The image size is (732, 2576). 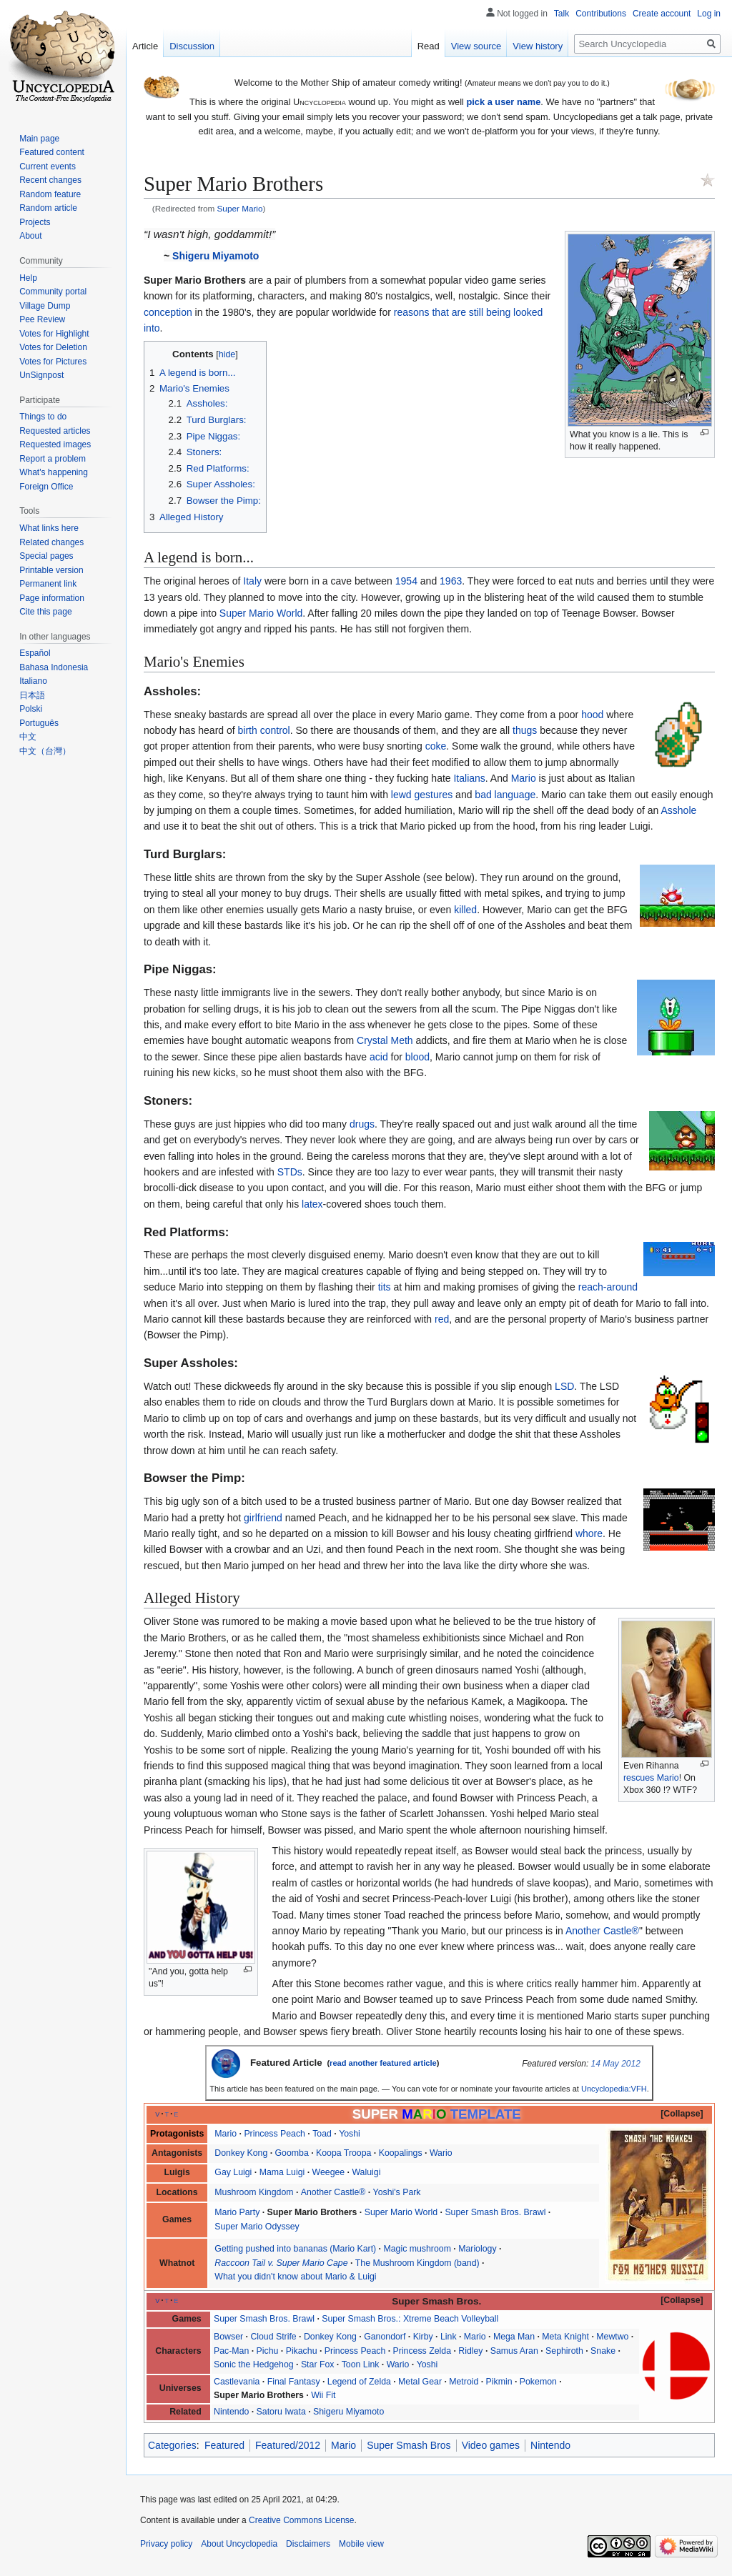 What do you see at coordinates (41, 375) in the screenshot?
I see `UnSignpost` at bounding box center [41, 375].